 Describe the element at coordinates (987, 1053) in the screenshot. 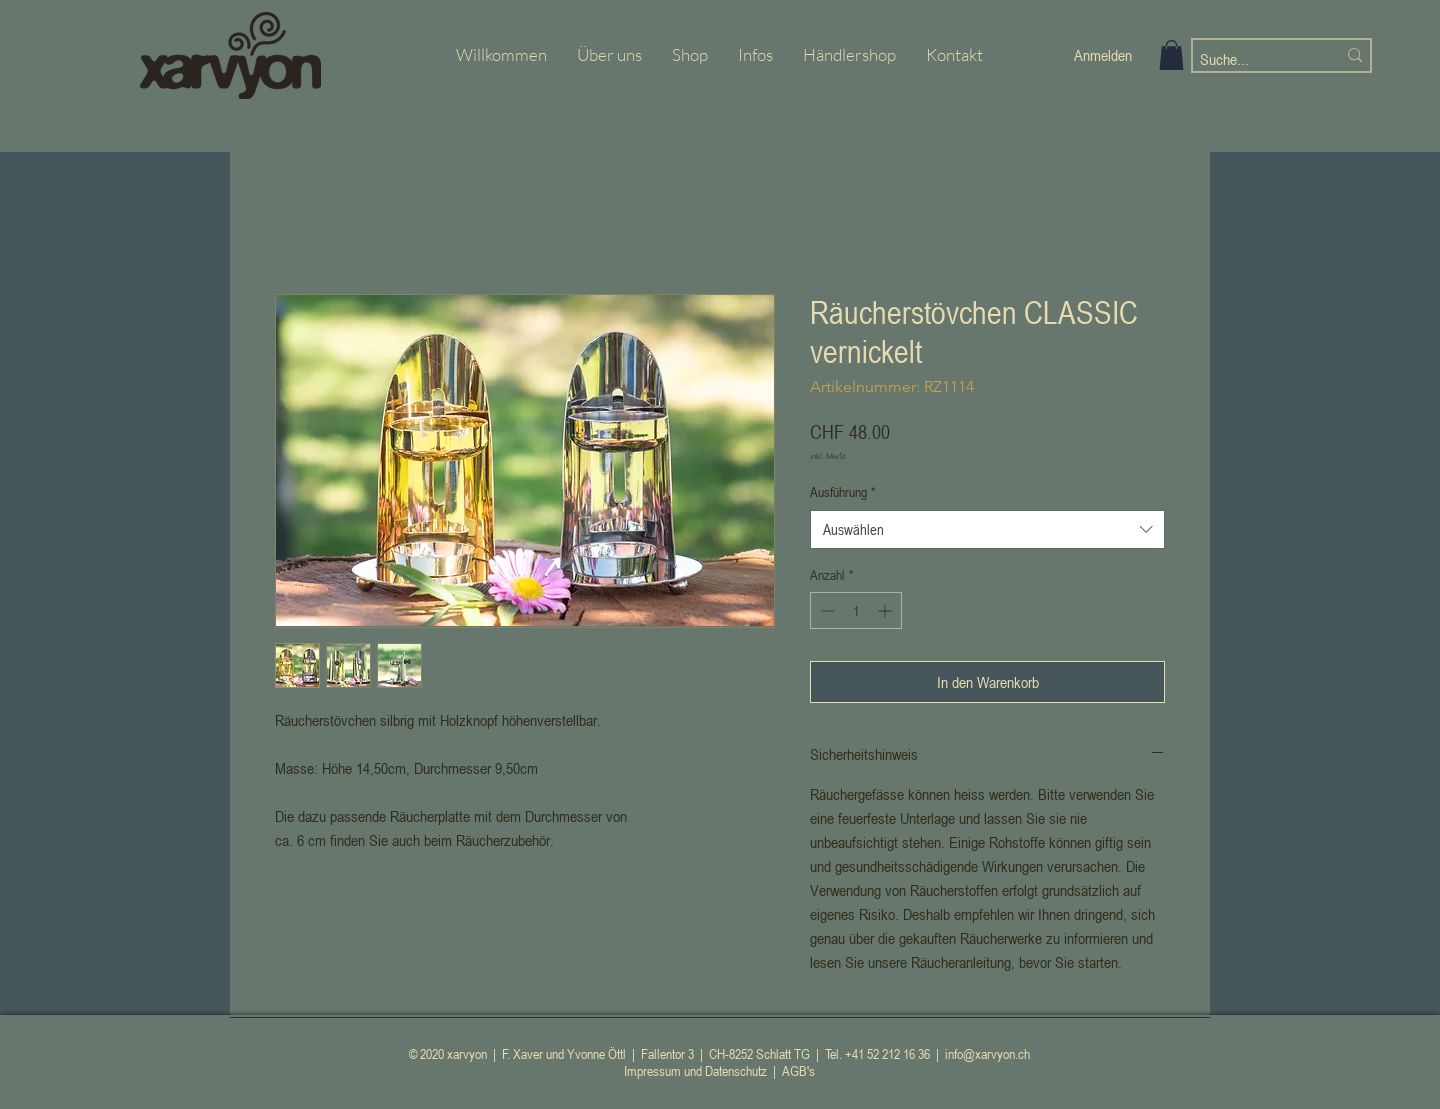

I see `info@xarvyon.ch` at that location.